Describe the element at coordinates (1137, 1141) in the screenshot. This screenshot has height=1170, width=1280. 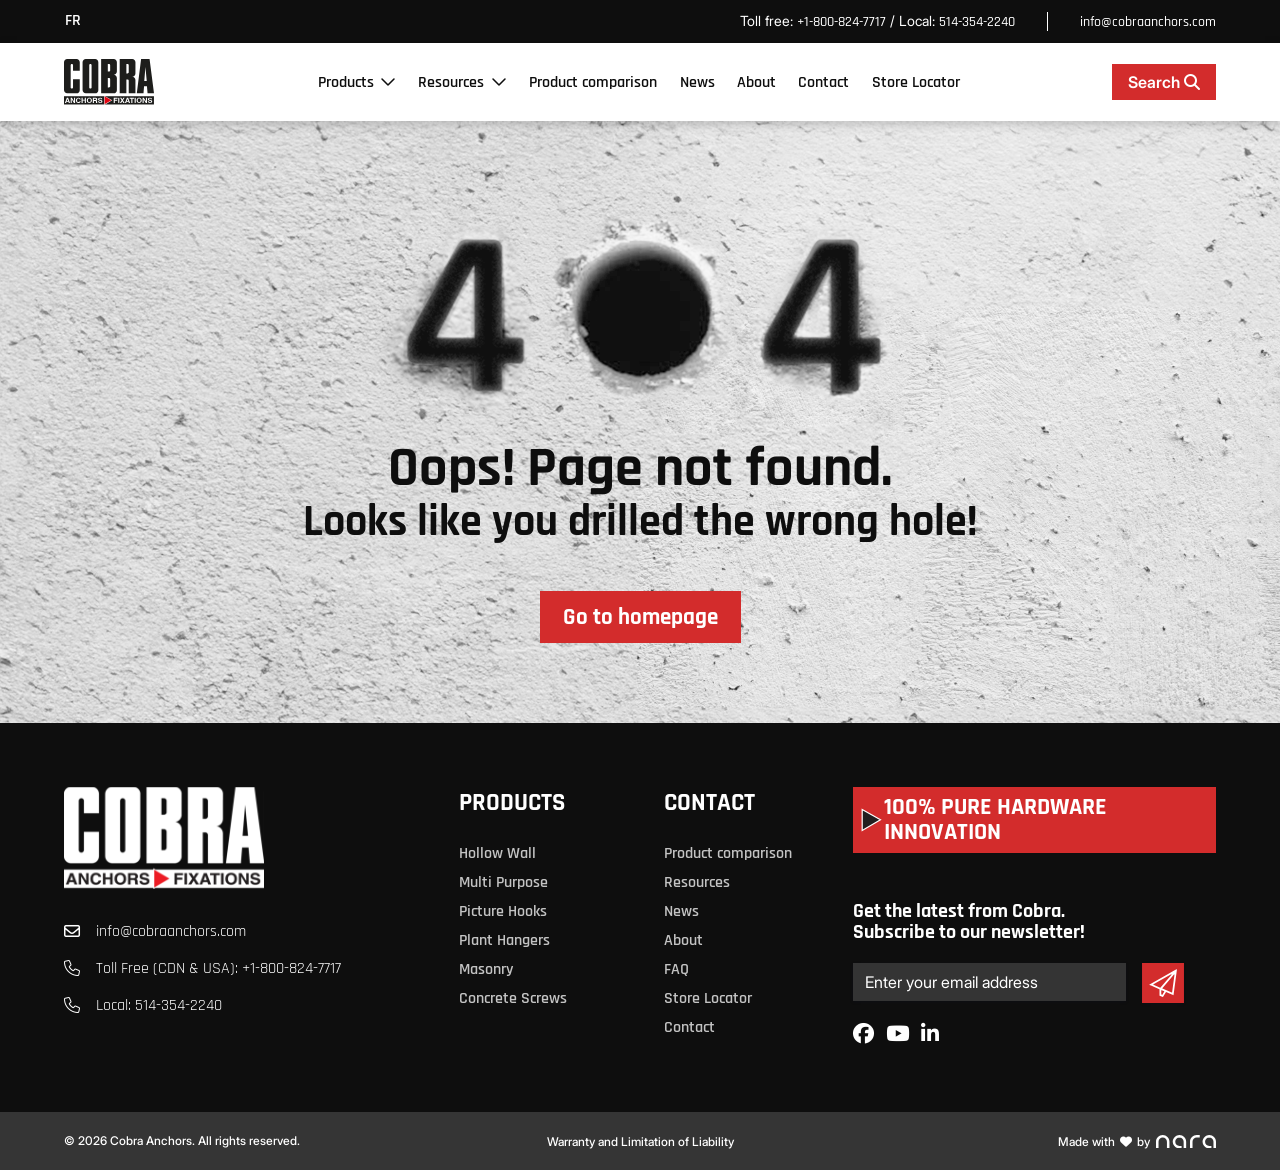
I see `Made with by` at that location.